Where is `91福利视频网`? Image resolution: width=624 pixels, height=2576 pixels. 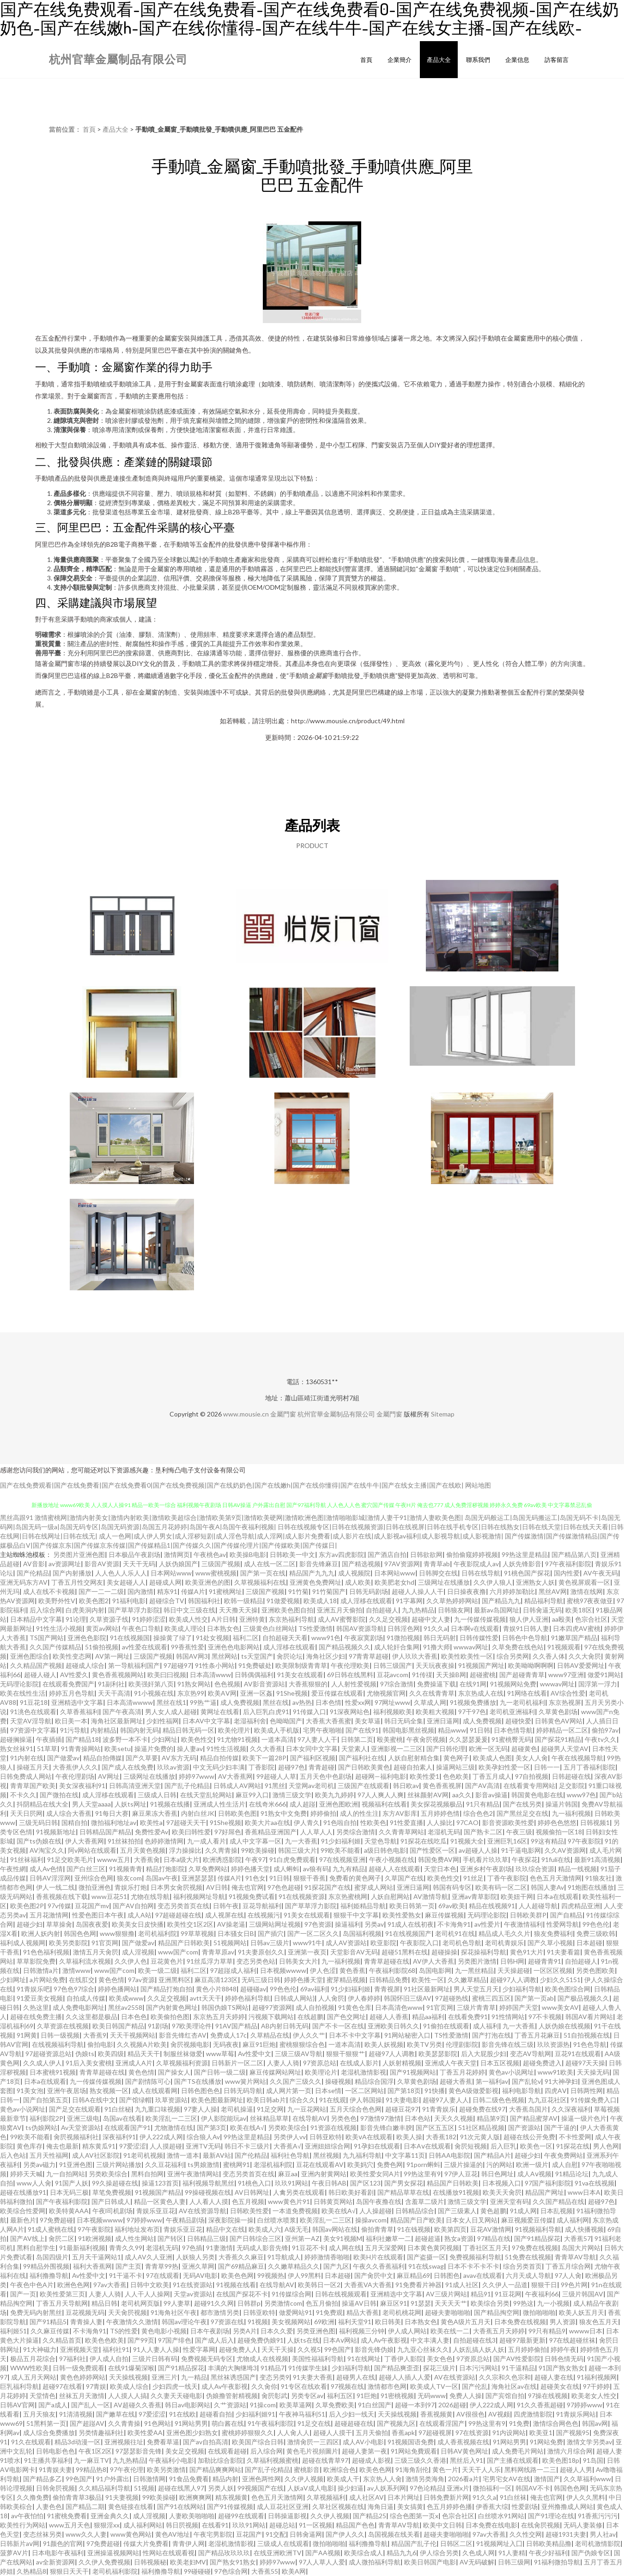
91福利视频网 is located at coordinates (597, 2377).